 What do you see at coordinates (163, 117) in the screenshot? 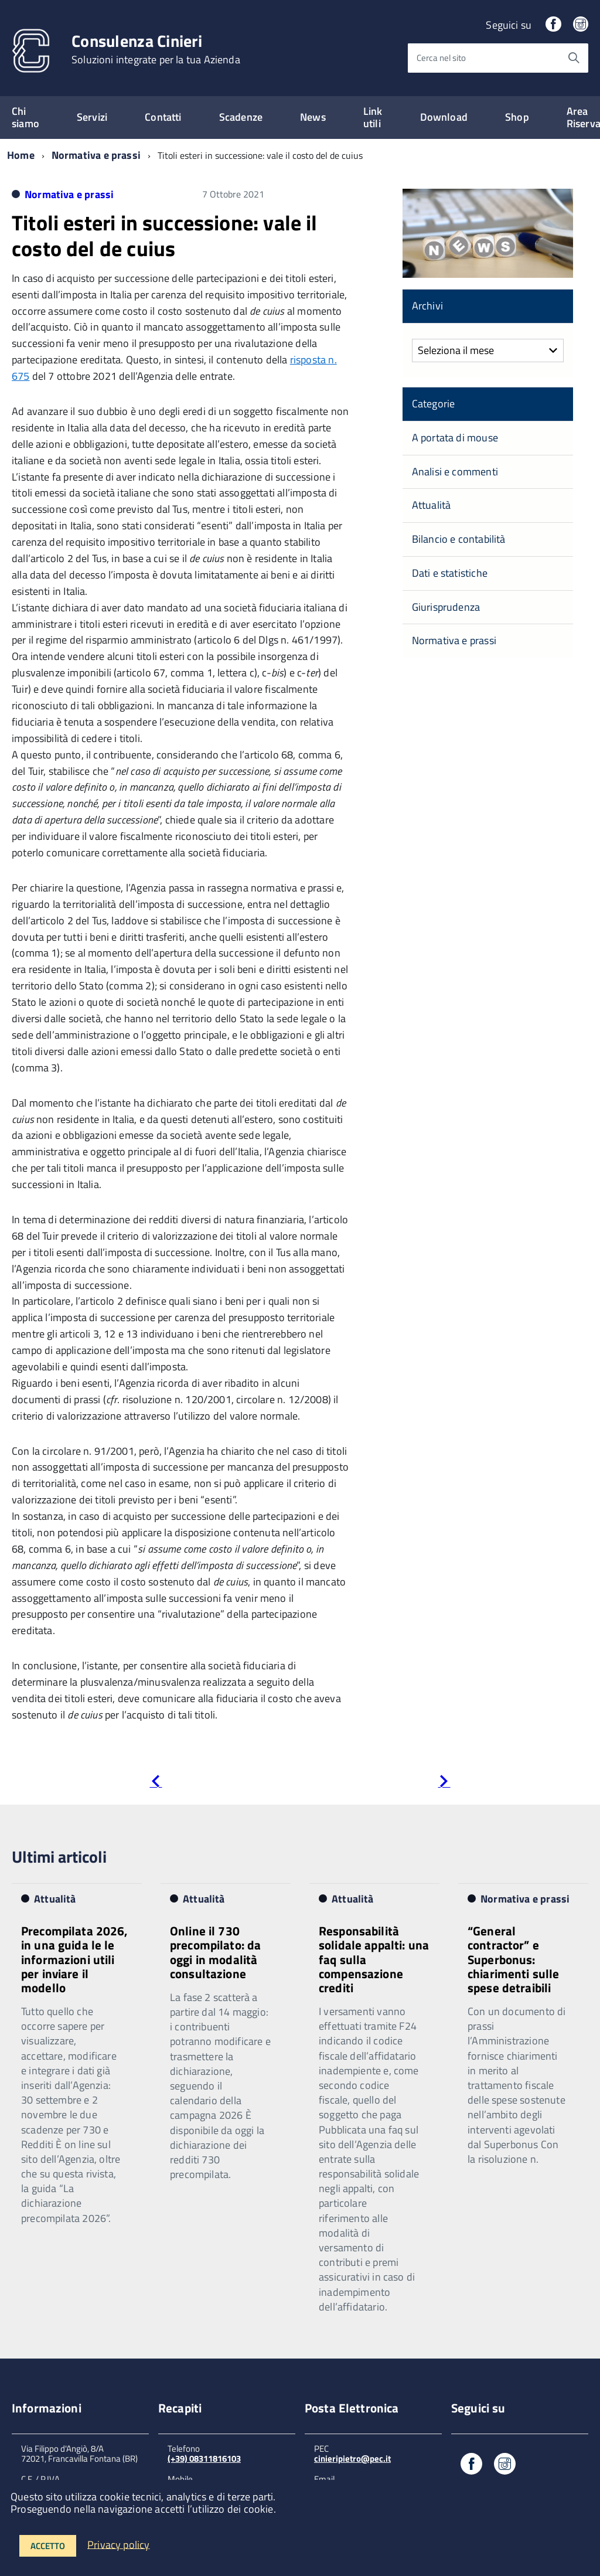
I see `Contatti [expand]` at bounding box center [163, 117].